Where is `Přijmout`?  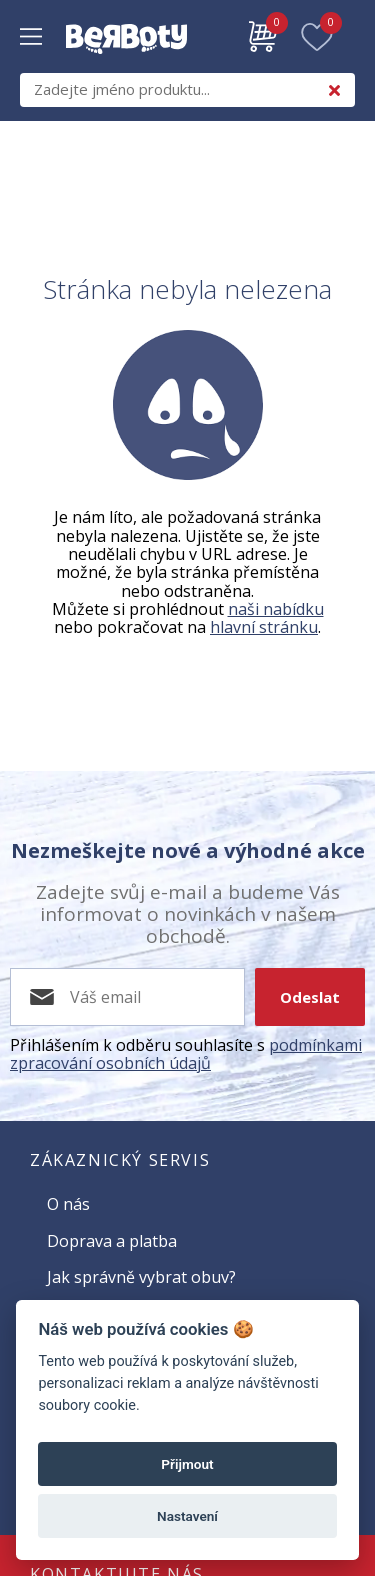
Přijmout is located at coordinates (187, 1464).